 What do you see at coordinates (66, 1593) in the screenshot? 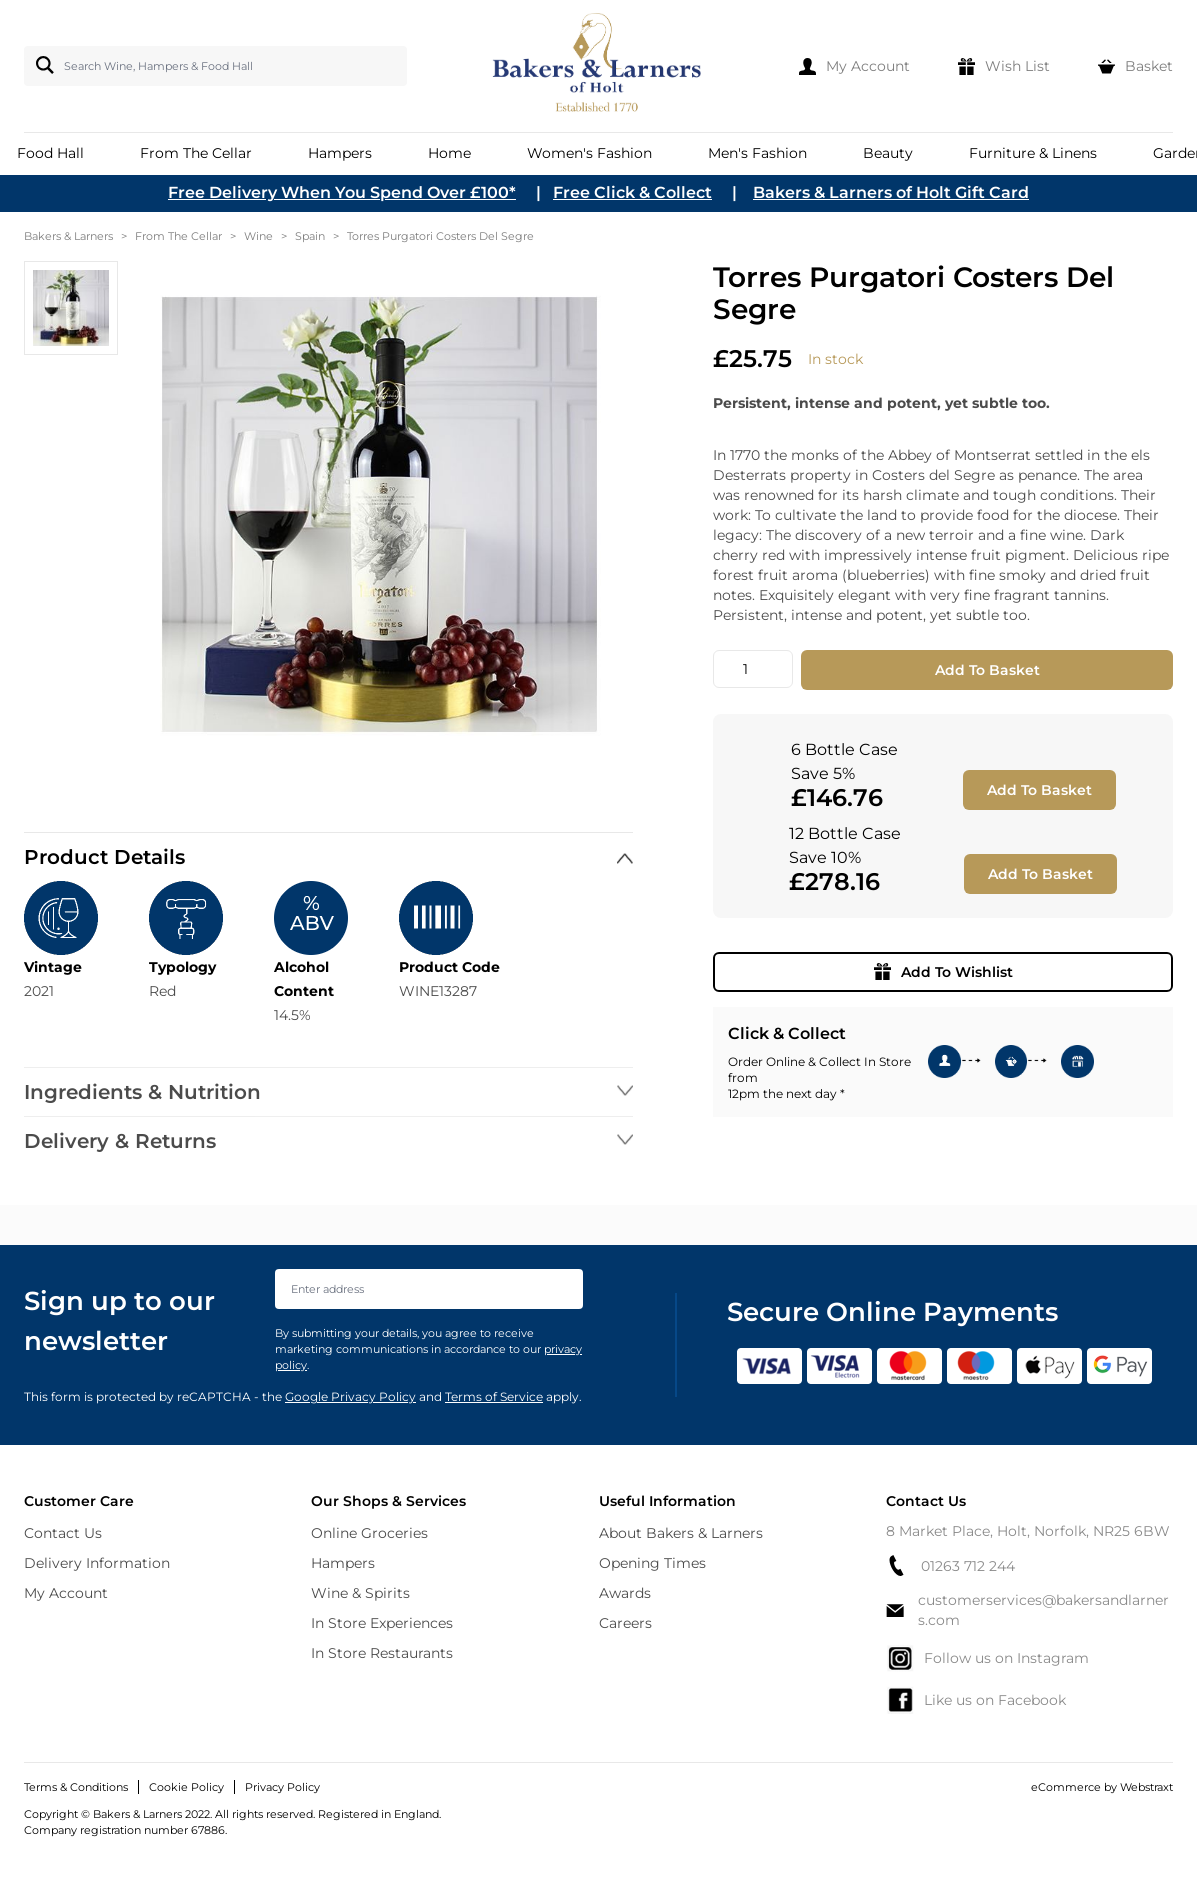
I see `My Account` at bounding box center [66, 1593].